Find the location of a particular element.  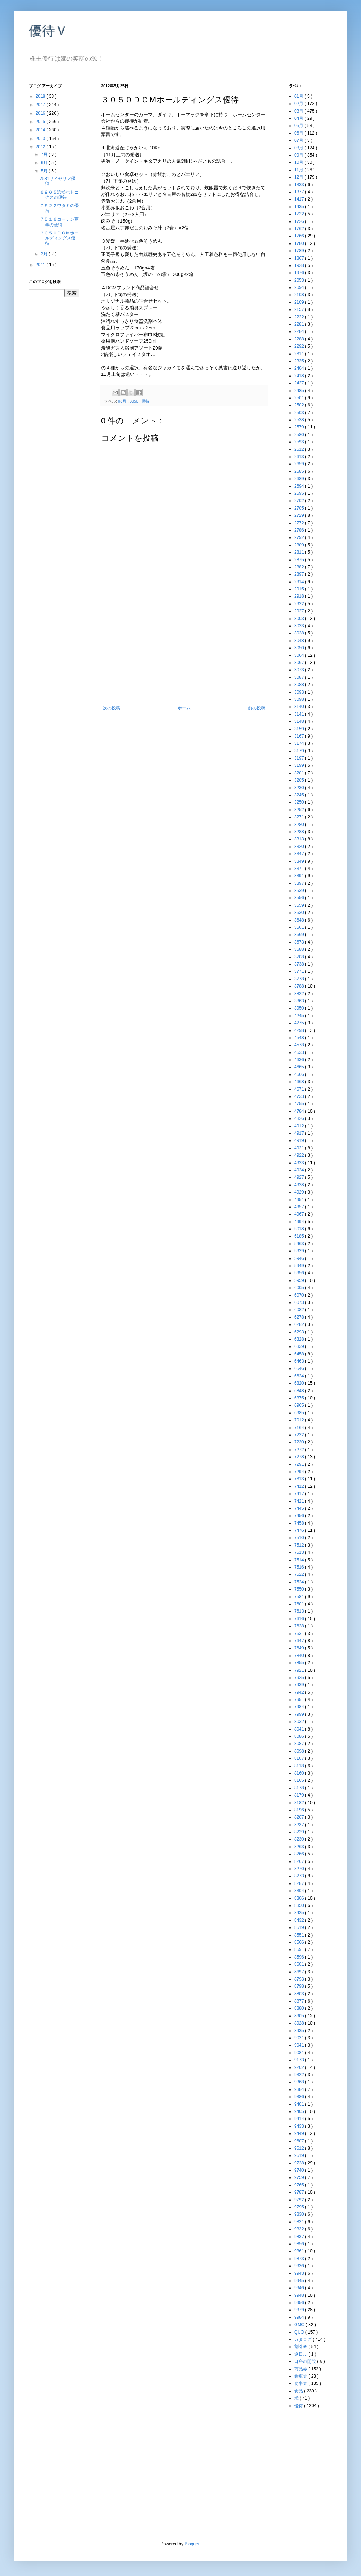

カタログ is located at coordinates (303, 2339).